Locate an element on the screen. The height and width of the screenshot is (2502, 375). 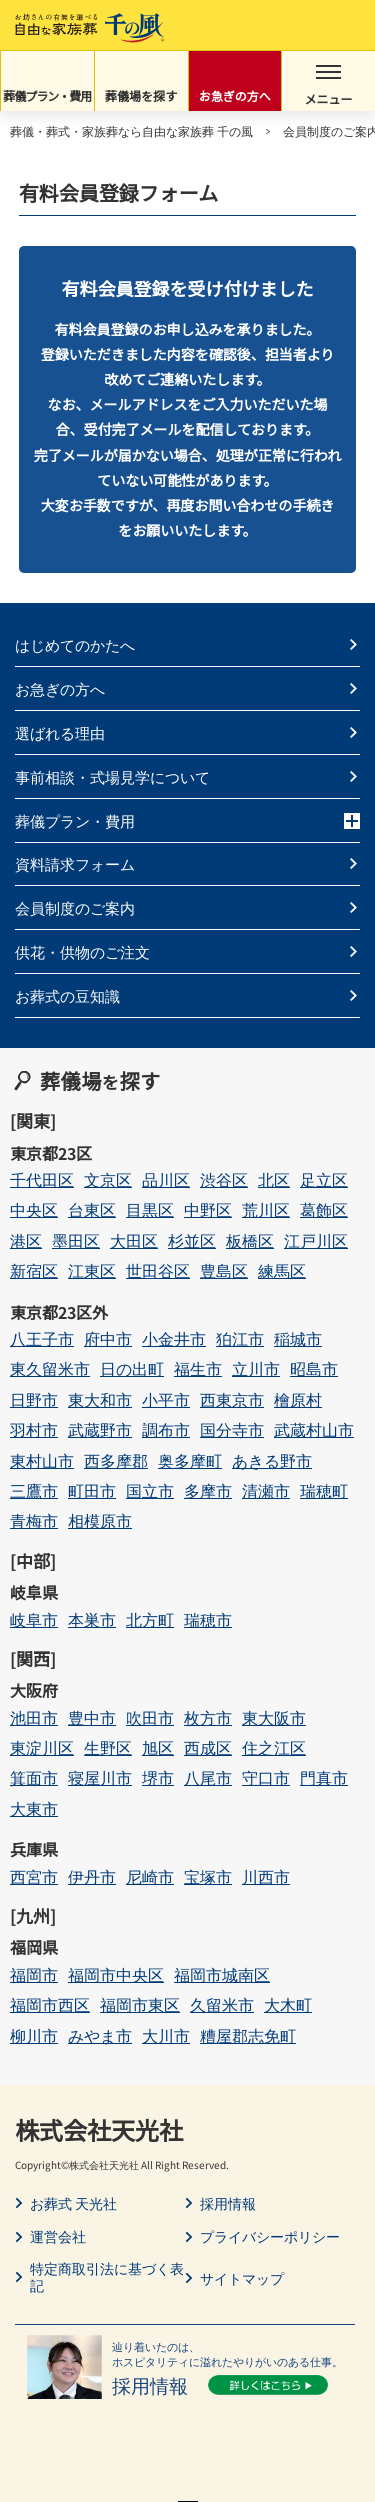
足立区 is located at coordinates (324, 1179).